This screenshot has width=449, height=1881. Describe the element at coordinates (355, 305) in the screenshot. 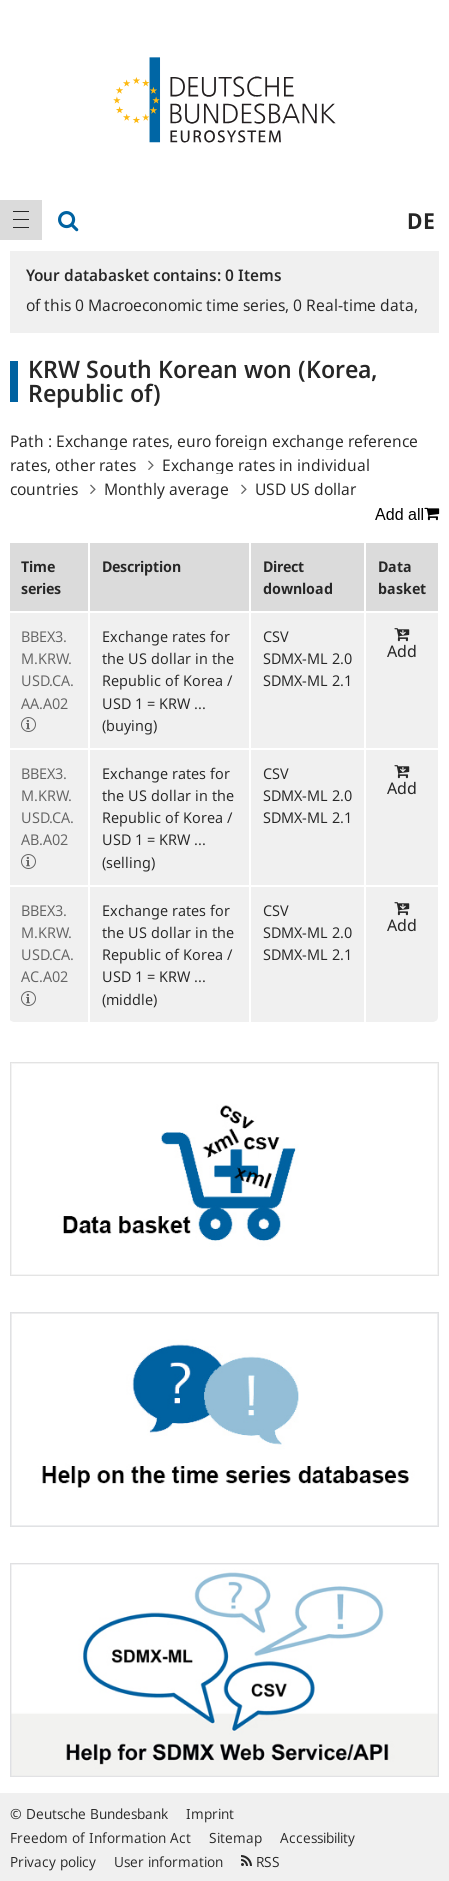

I see `Real-time data,` at that location.